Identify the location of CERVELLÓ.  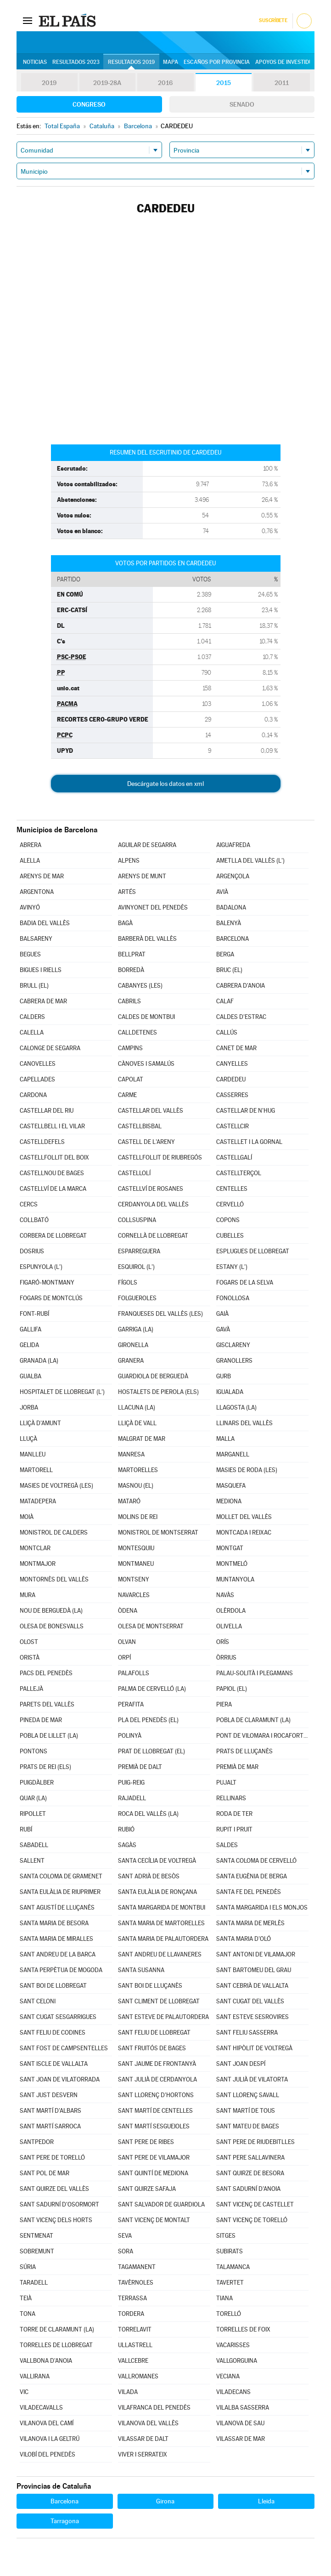
(230, 1204).